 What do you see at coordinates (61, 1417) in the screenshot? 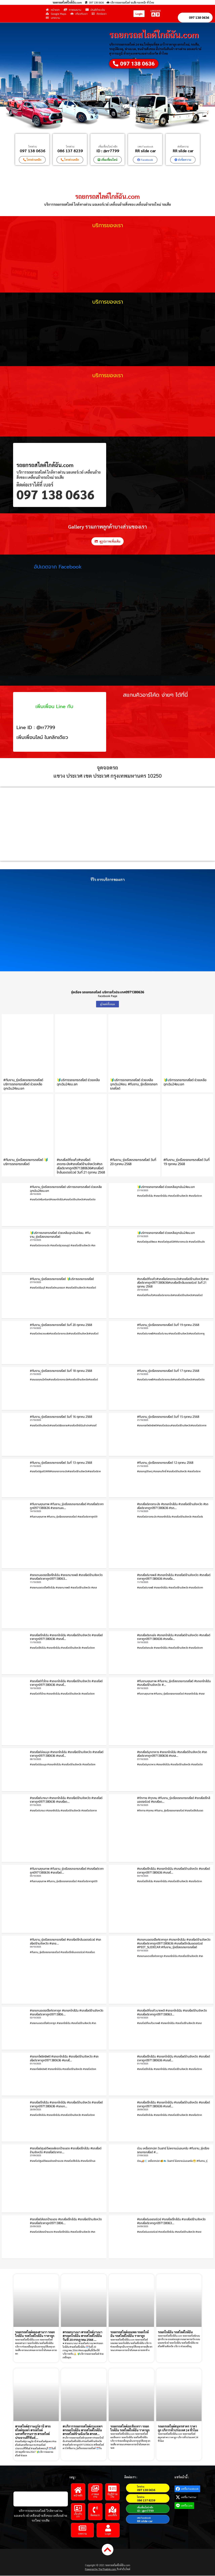
I see `#ทีมงาน_รุ่งเรืองรถยกรถสไลด์ วันที่ 16 ตุลาคม 2568` at bounding box center [61, 1417].